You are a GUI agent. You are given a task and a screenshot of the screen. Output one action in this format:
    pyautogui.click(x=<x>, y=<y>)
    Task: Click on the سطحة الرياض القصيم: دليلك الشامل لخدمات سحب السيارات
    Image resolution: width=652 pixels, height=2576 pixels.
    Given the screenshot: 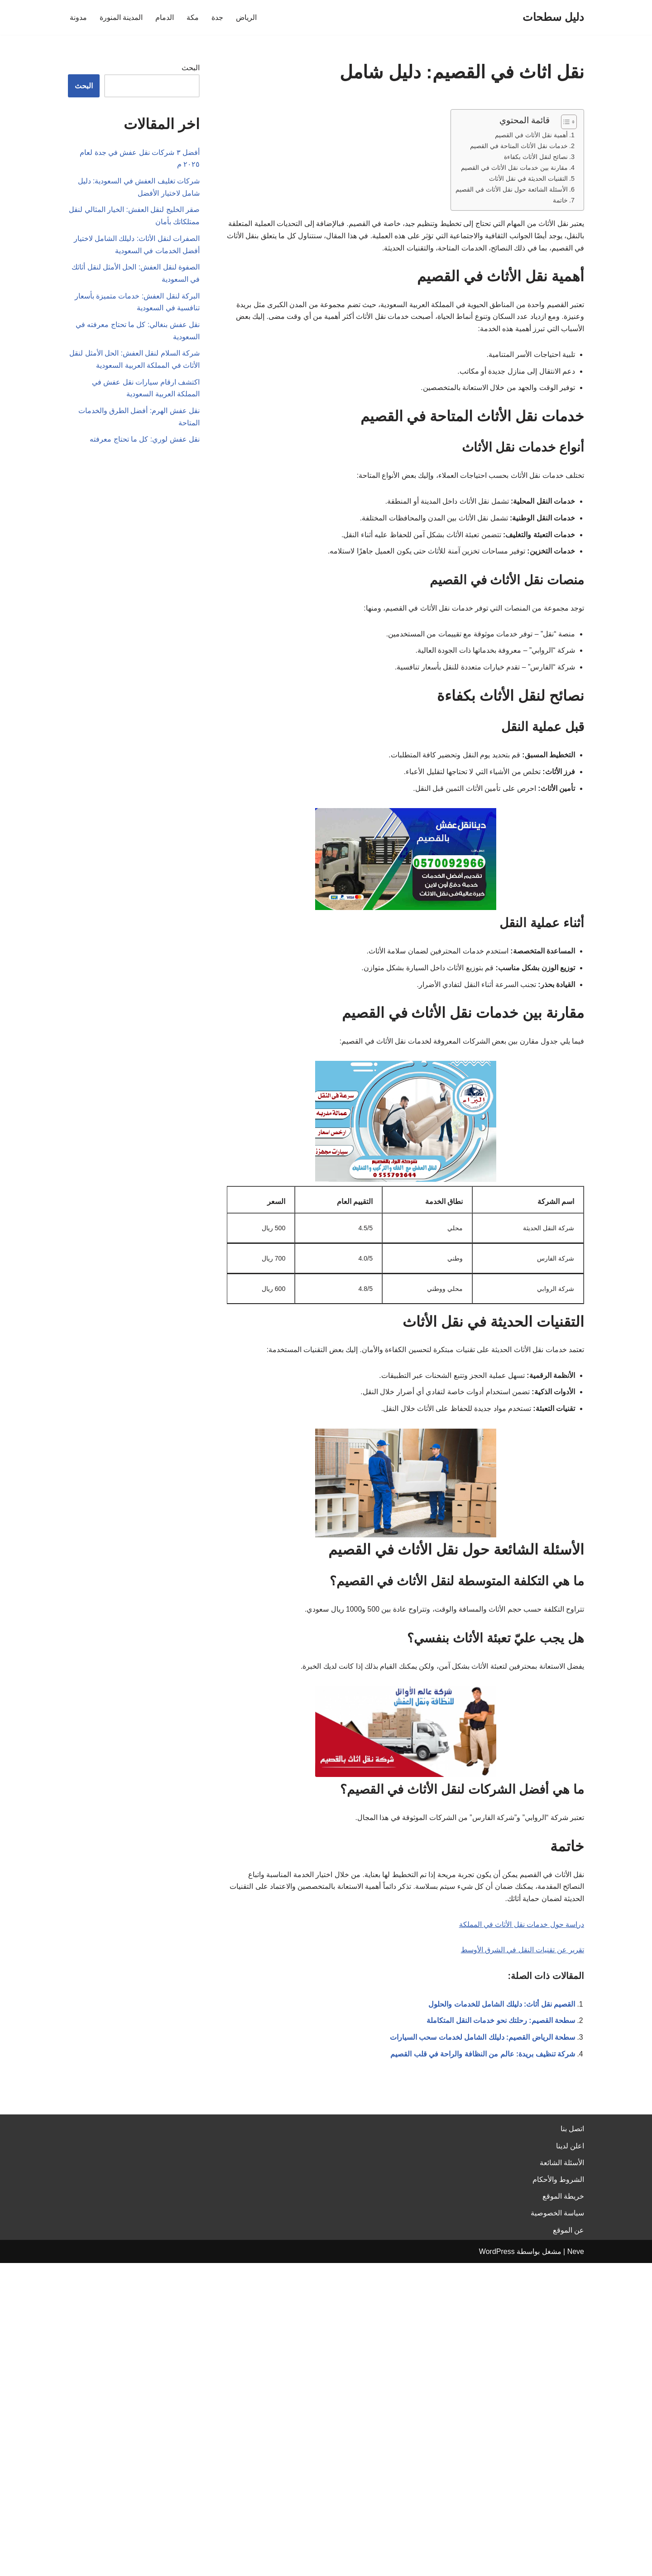 What is the action you would take?
    pyautogui.click(x=482, y=2047)
    